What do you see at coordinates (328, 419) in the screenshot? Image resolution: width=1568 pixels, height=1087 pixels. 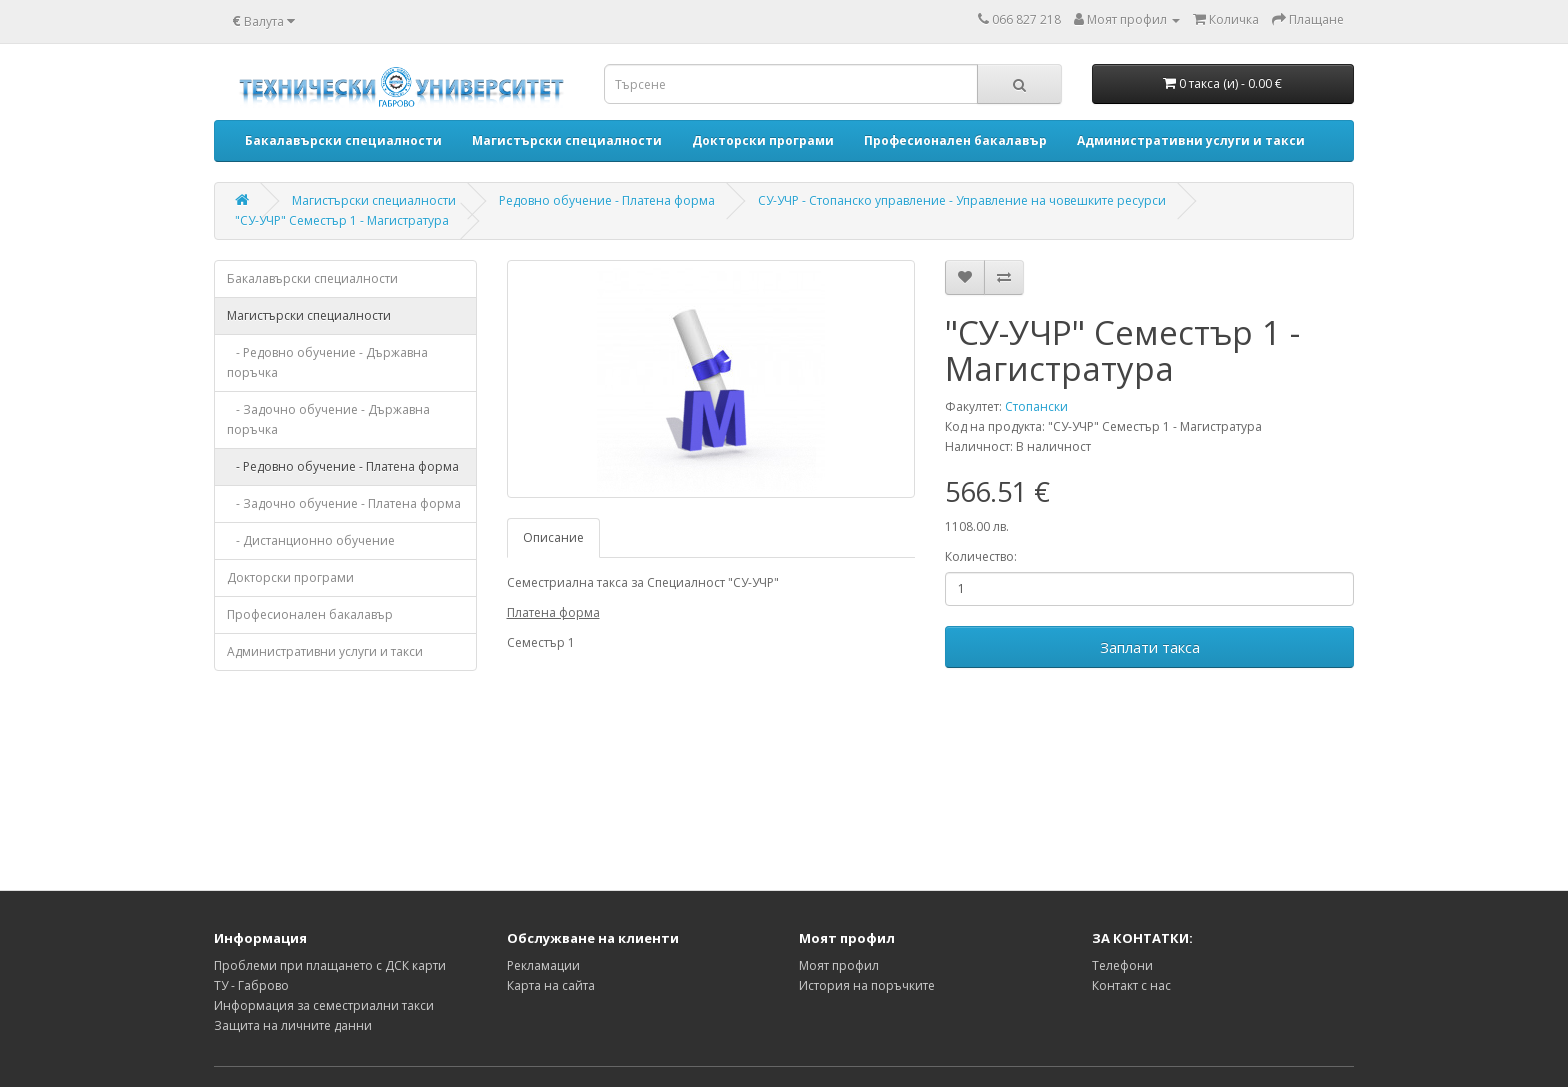 I see `- Задочно обучение - Държавна поръчка` at bounding box center [328, 419].